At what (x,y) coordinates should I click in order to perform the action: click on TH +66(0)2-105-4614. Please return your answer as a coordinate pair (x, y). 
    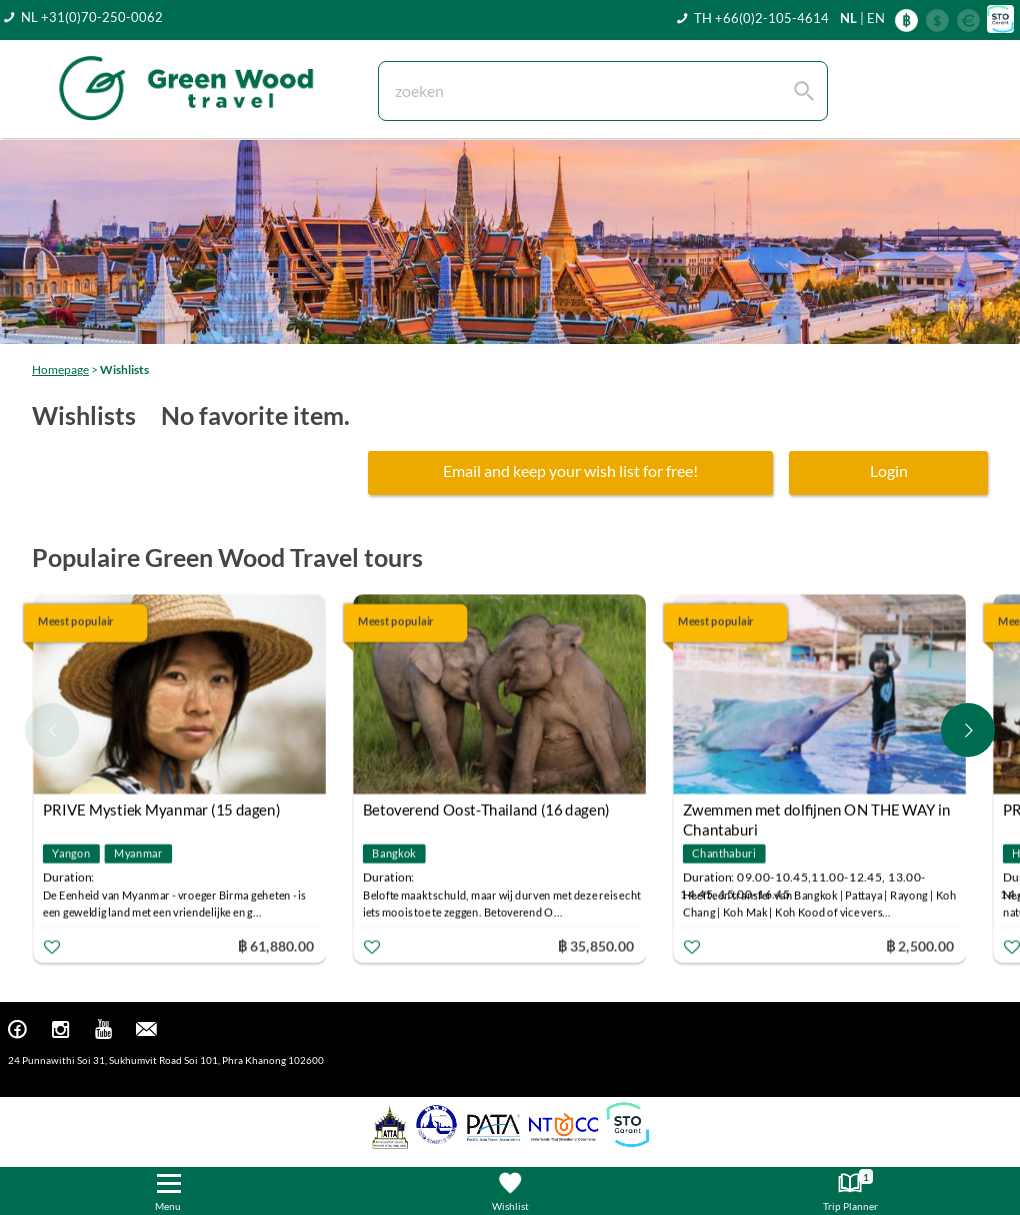
    Looking at the image, I should click on (761, 18).